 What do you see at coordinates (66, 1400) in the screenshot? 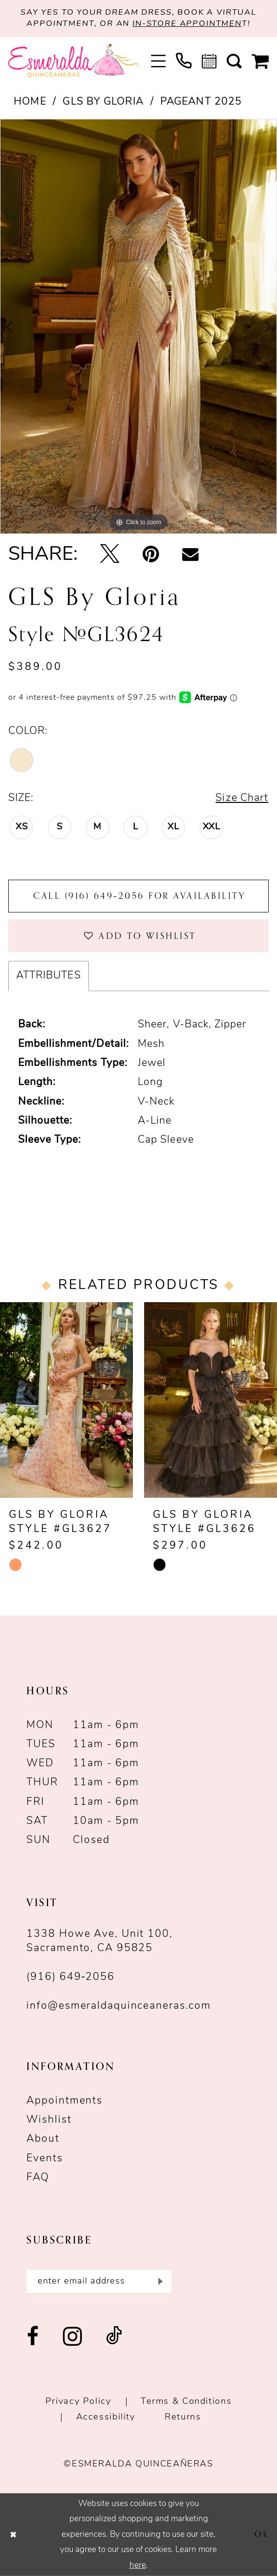
I see `[presentation]` at bounding box center [66, 1400].